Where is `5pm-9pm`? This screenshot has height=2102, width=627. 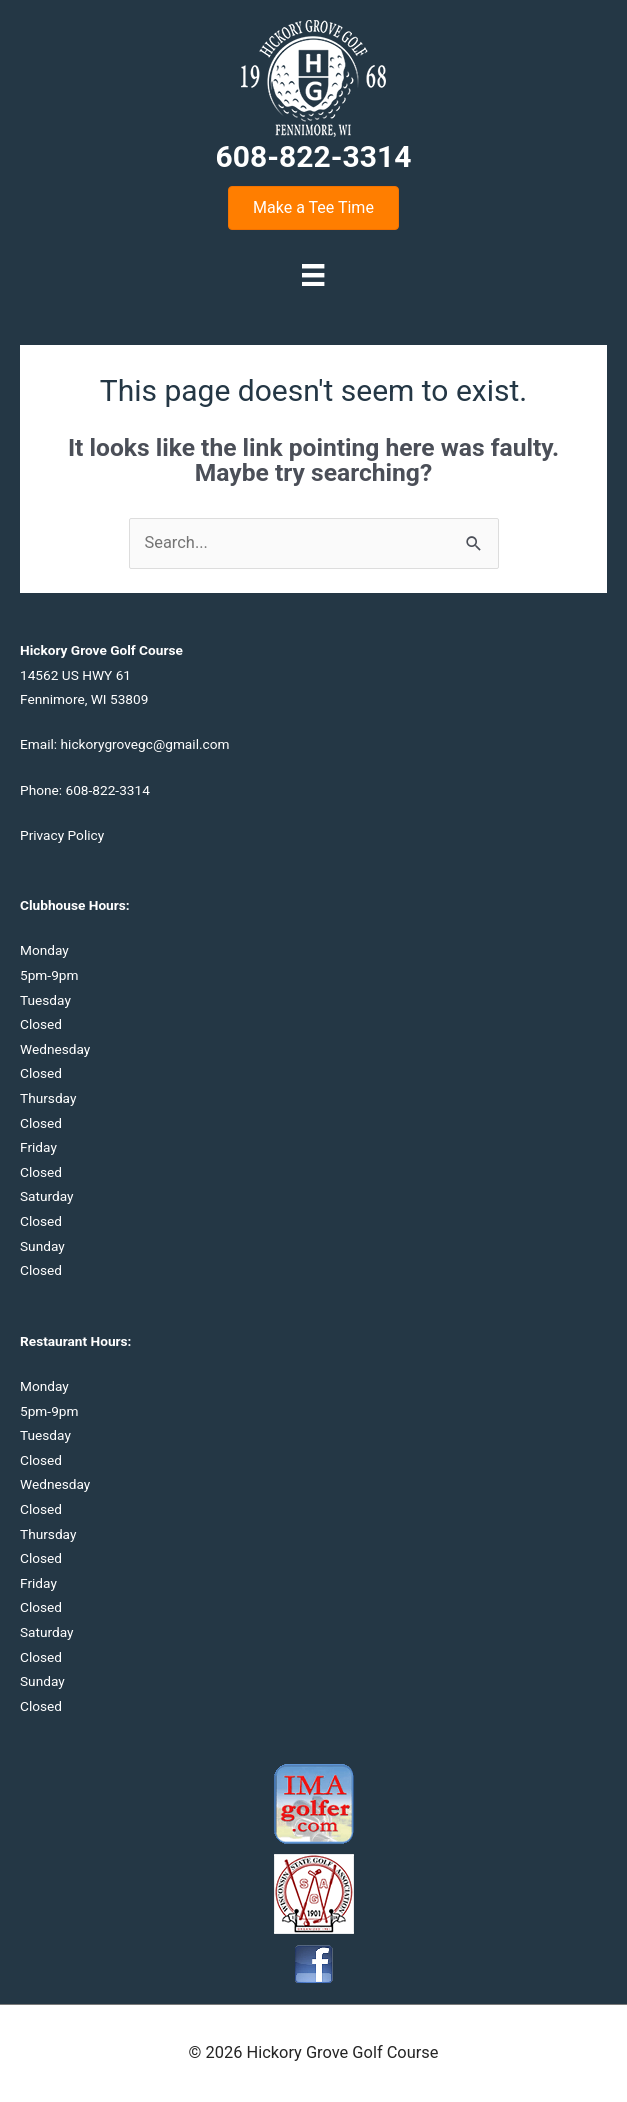 5pm-9pm is located at coordinates (49, 975).